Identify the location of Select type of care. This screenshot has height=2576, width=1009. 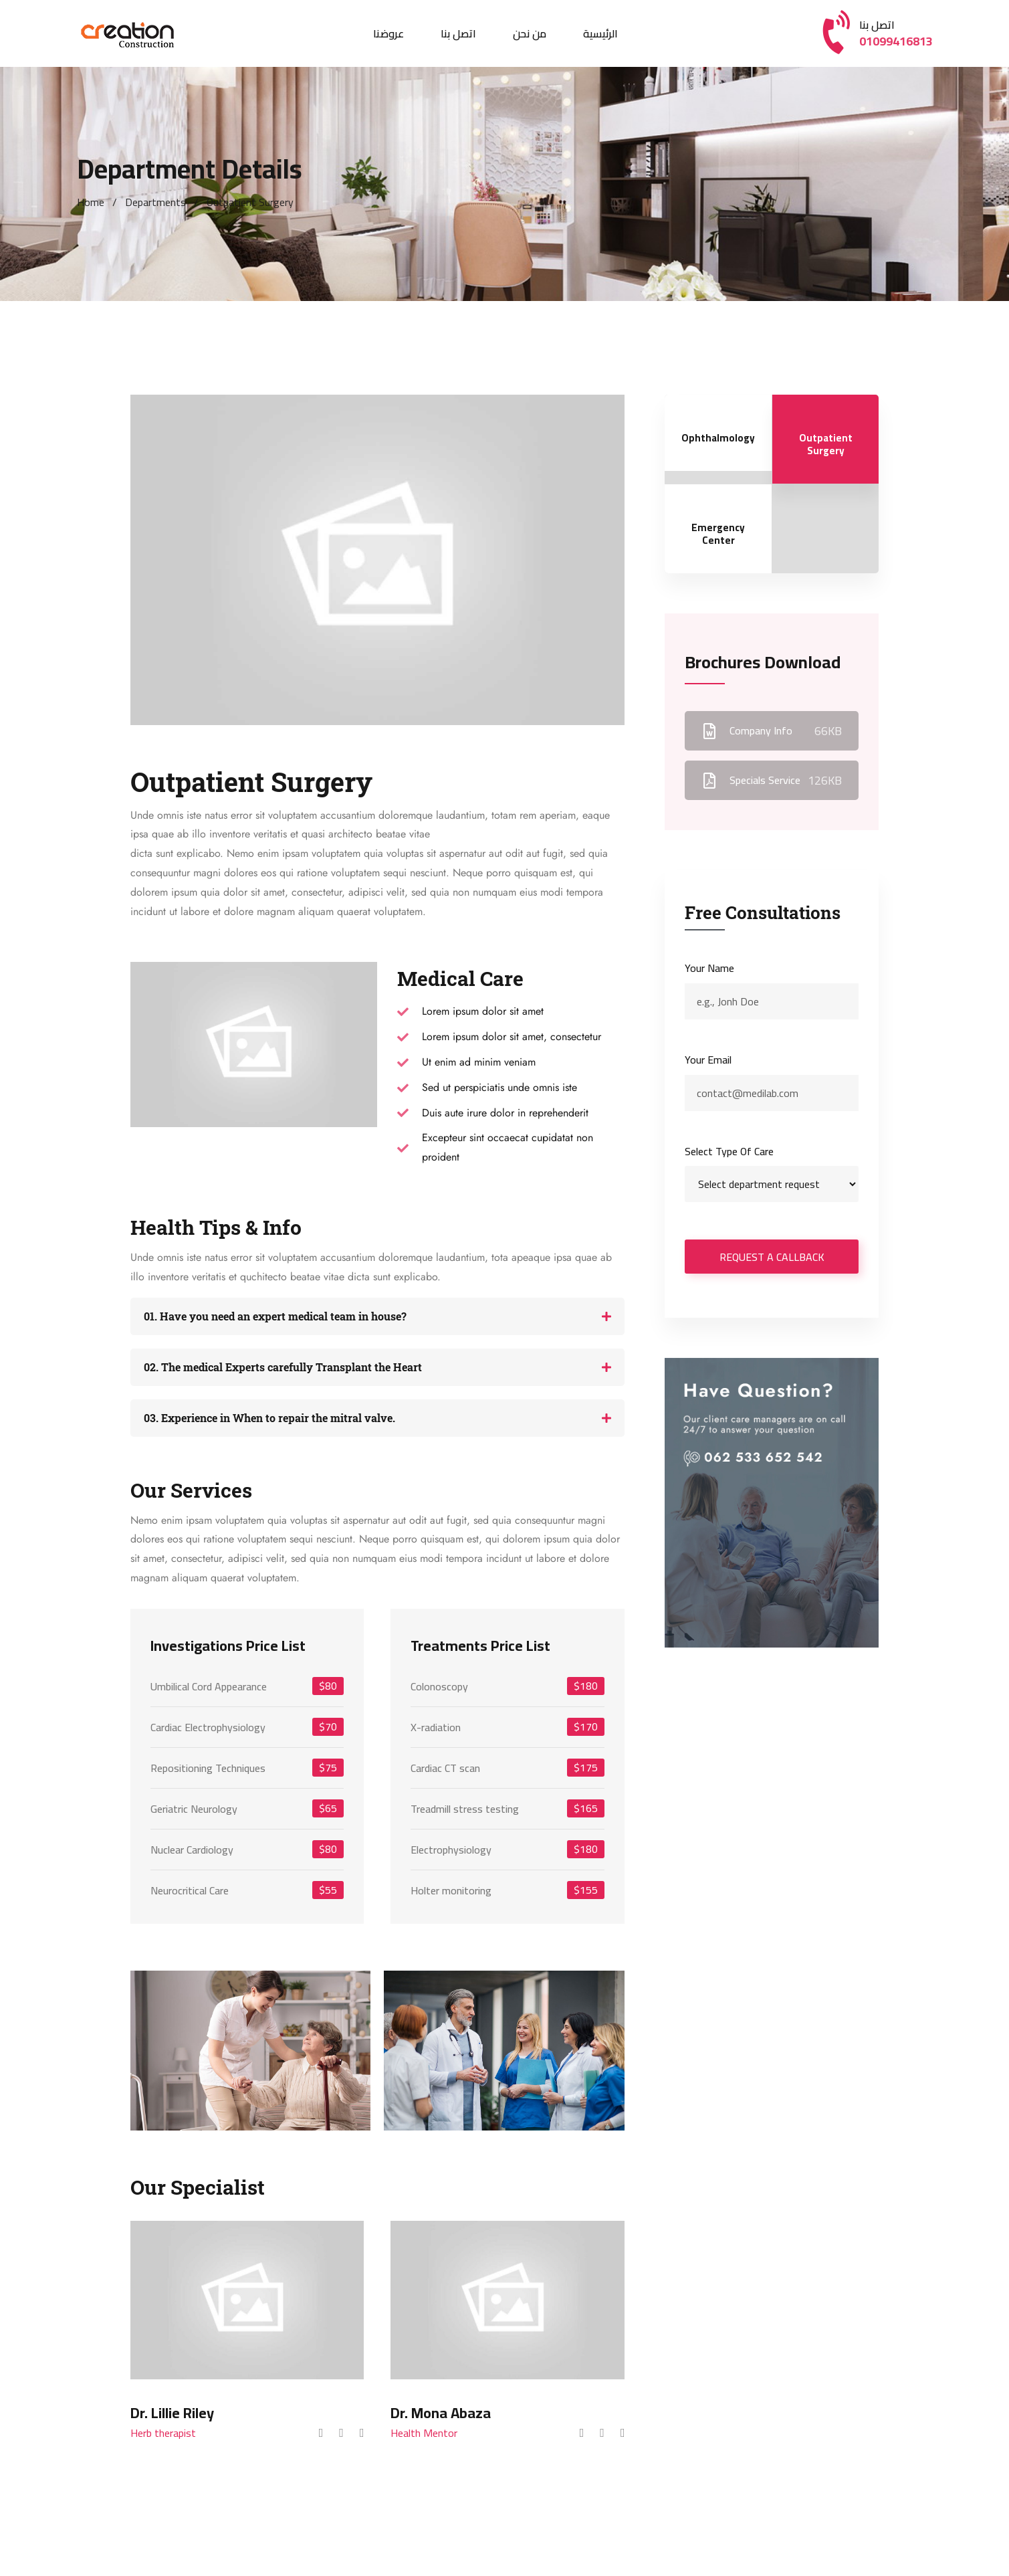
(729, 1151).